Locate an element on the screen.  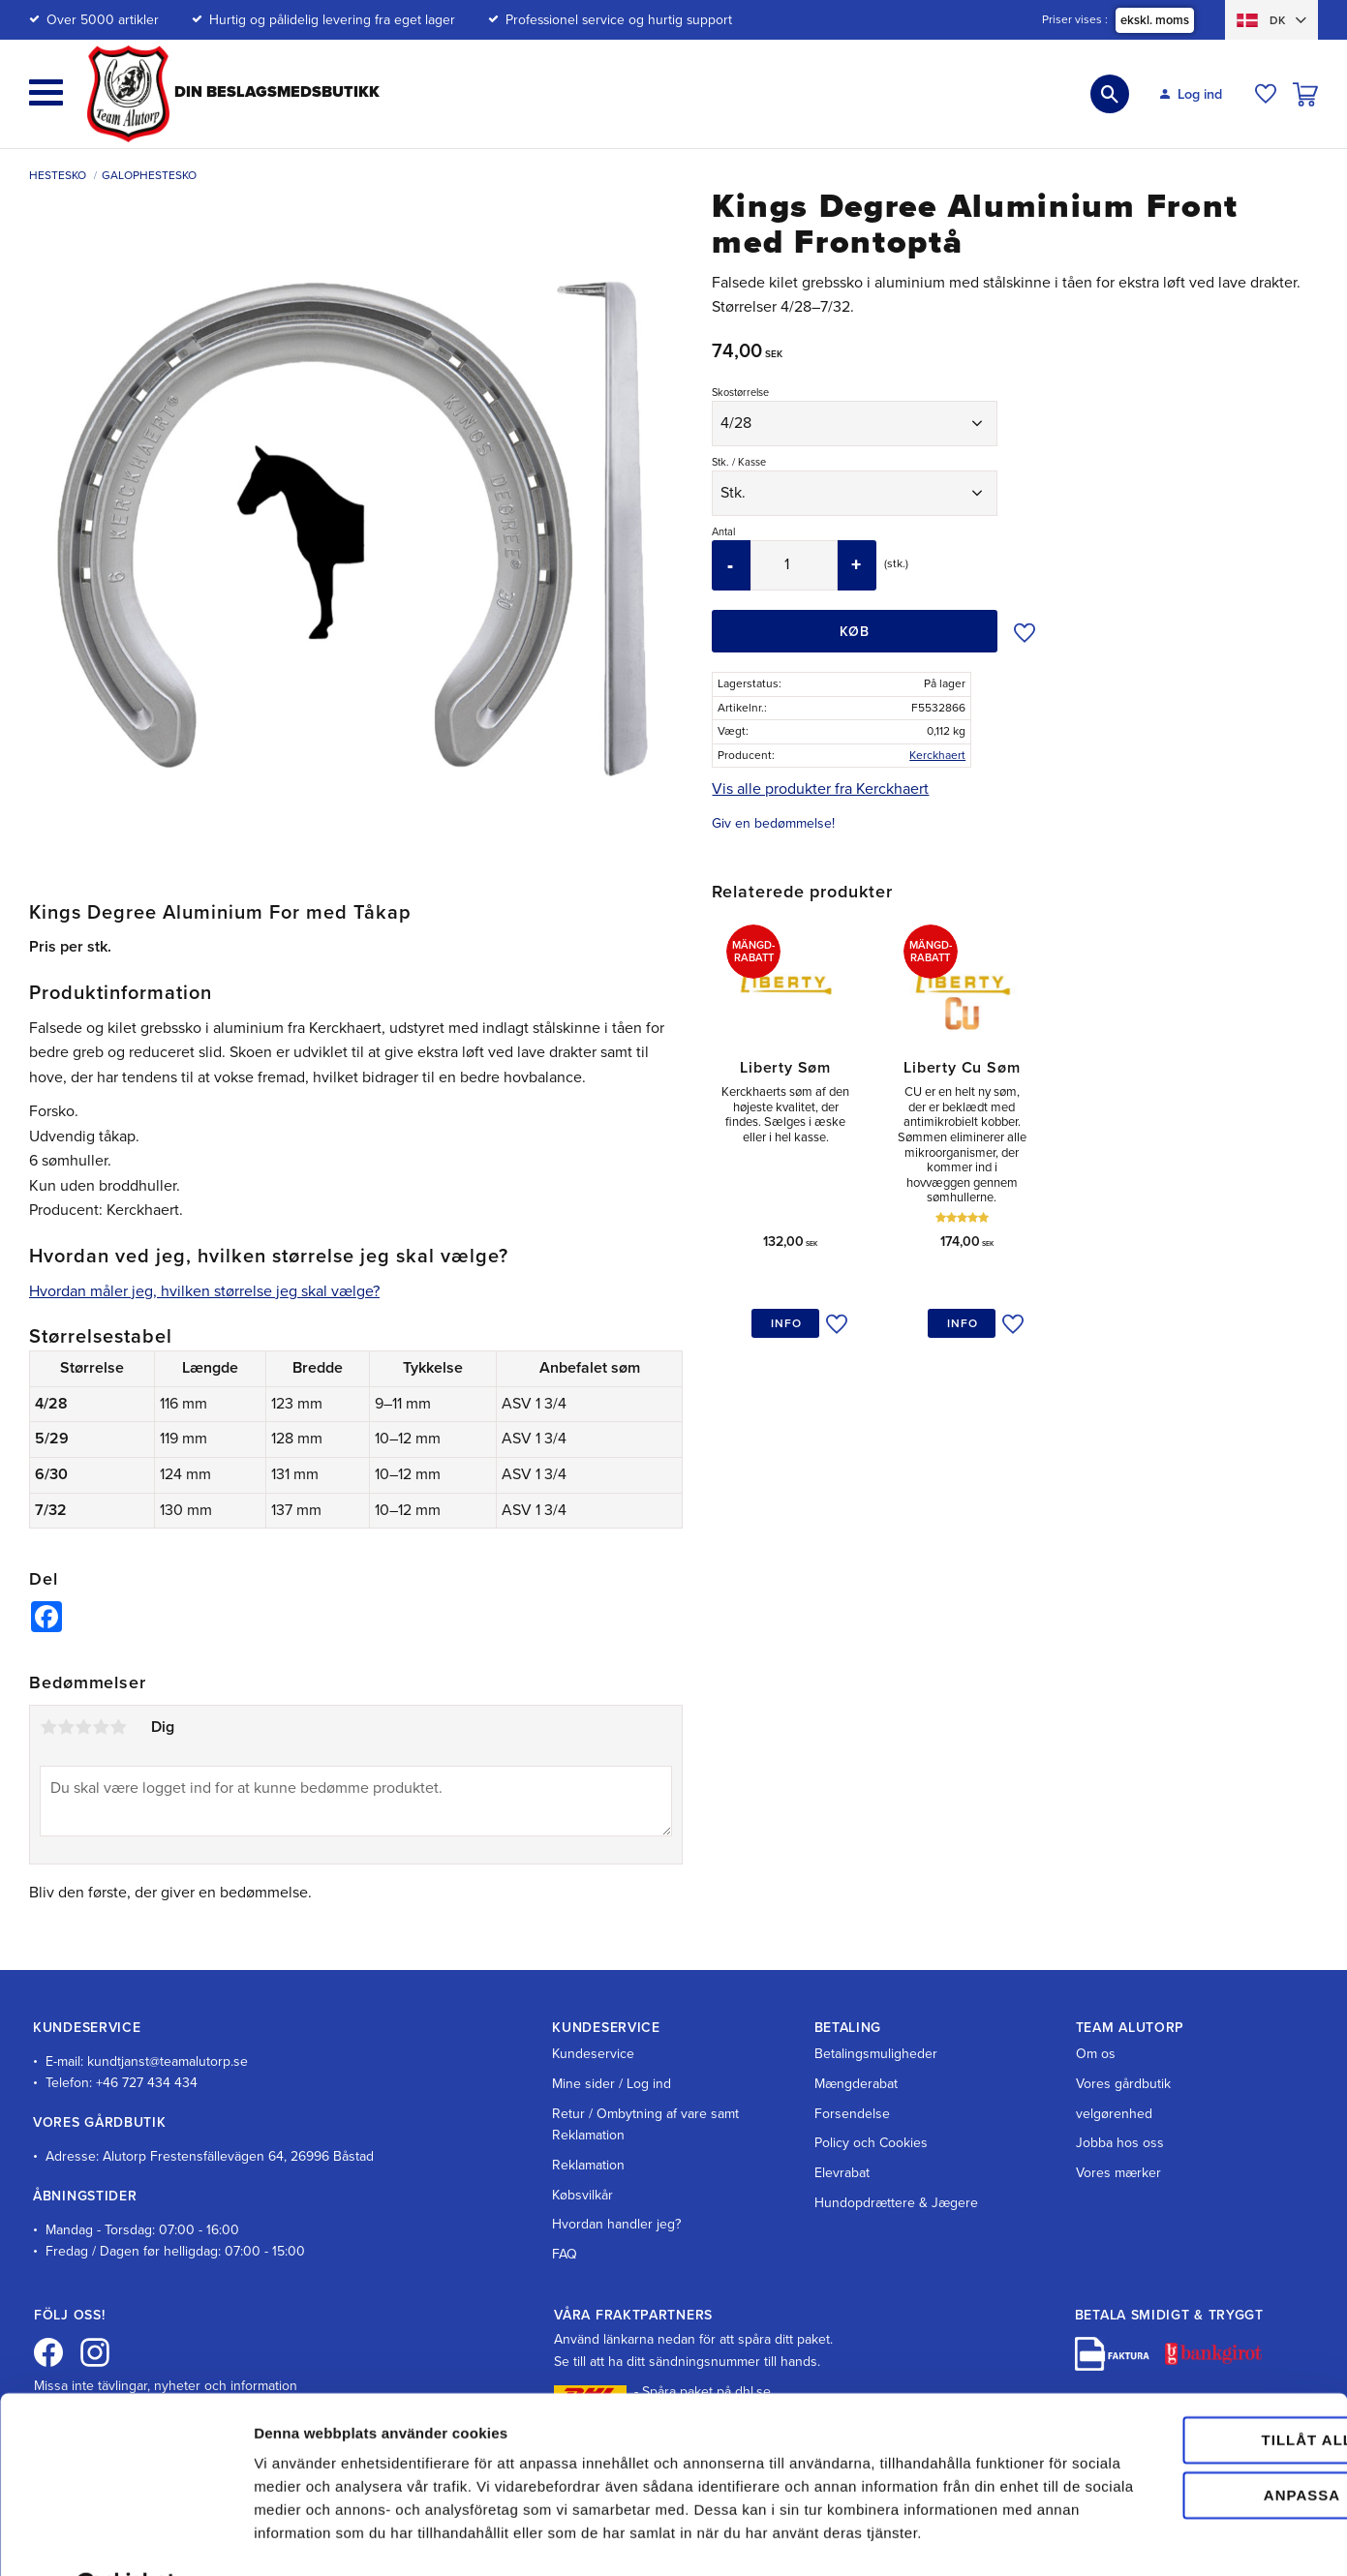
Reklamation [menuitem] is located at coordinates (588, 2165).